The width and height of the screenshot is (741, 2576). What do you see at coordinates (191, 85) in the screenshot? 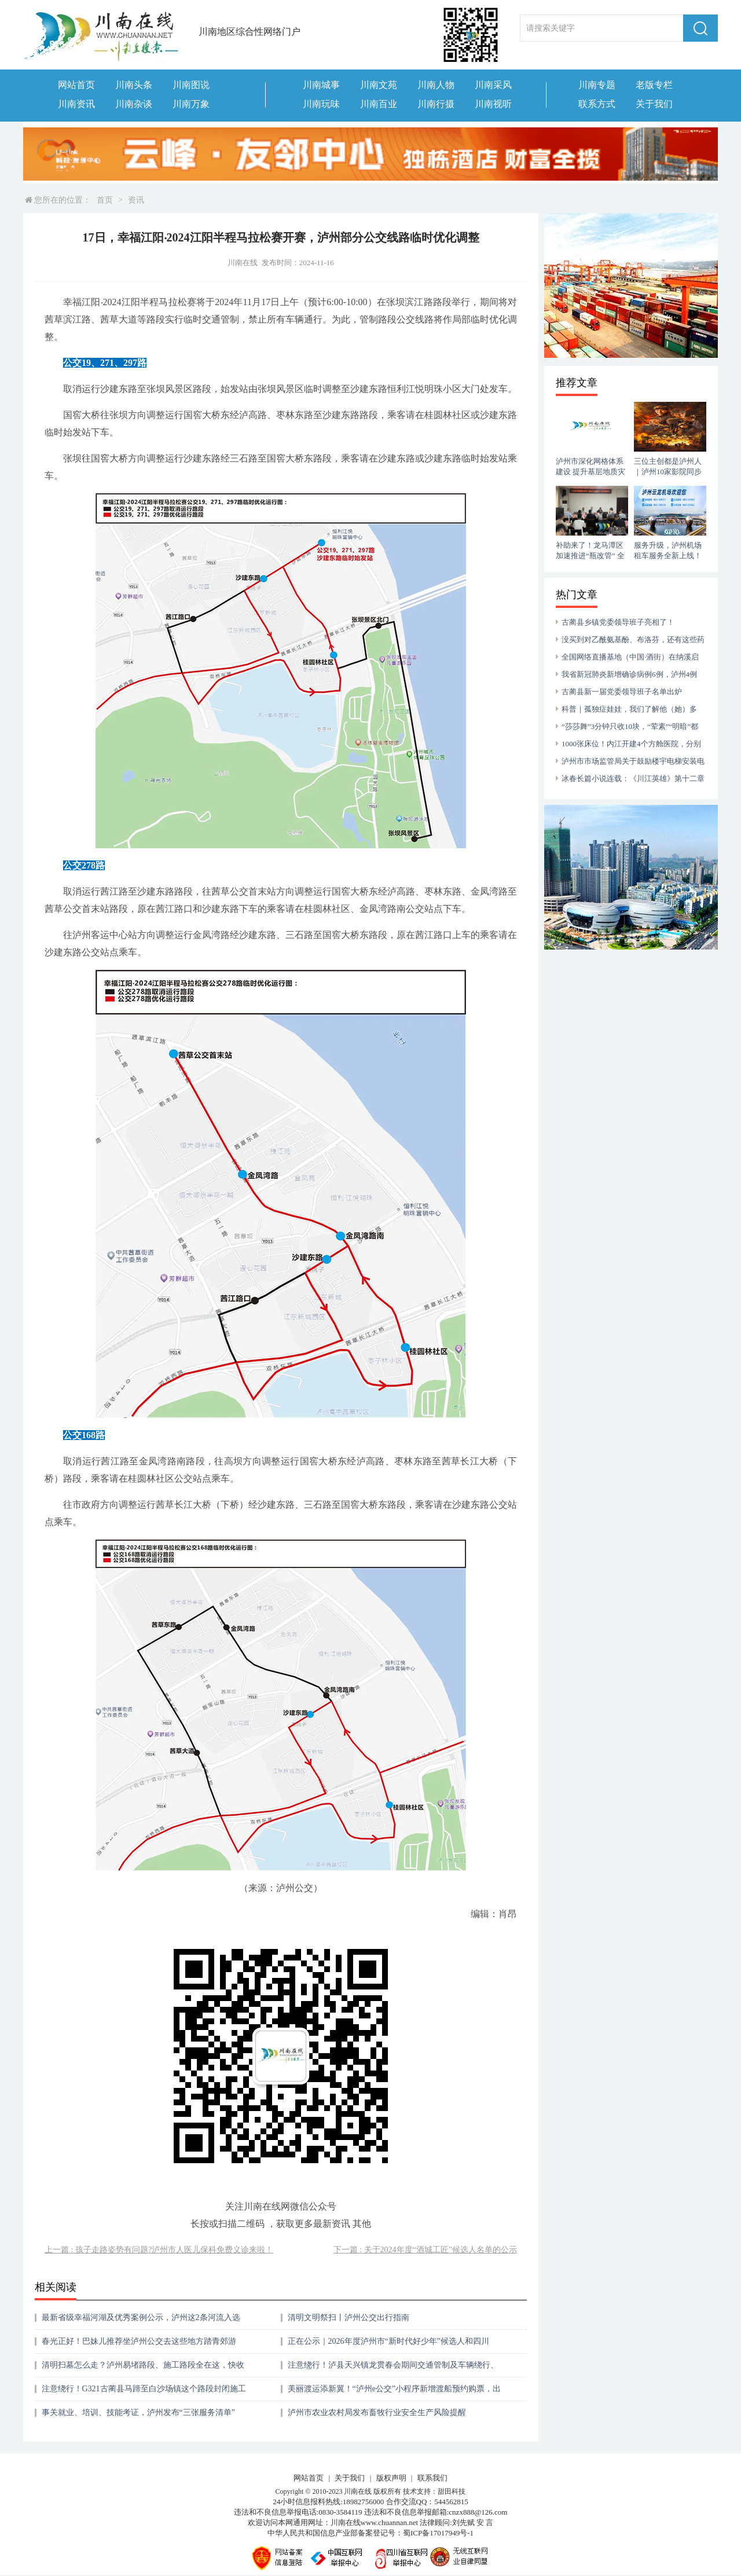
I see `川南图说` at bounding box center [191, 85].